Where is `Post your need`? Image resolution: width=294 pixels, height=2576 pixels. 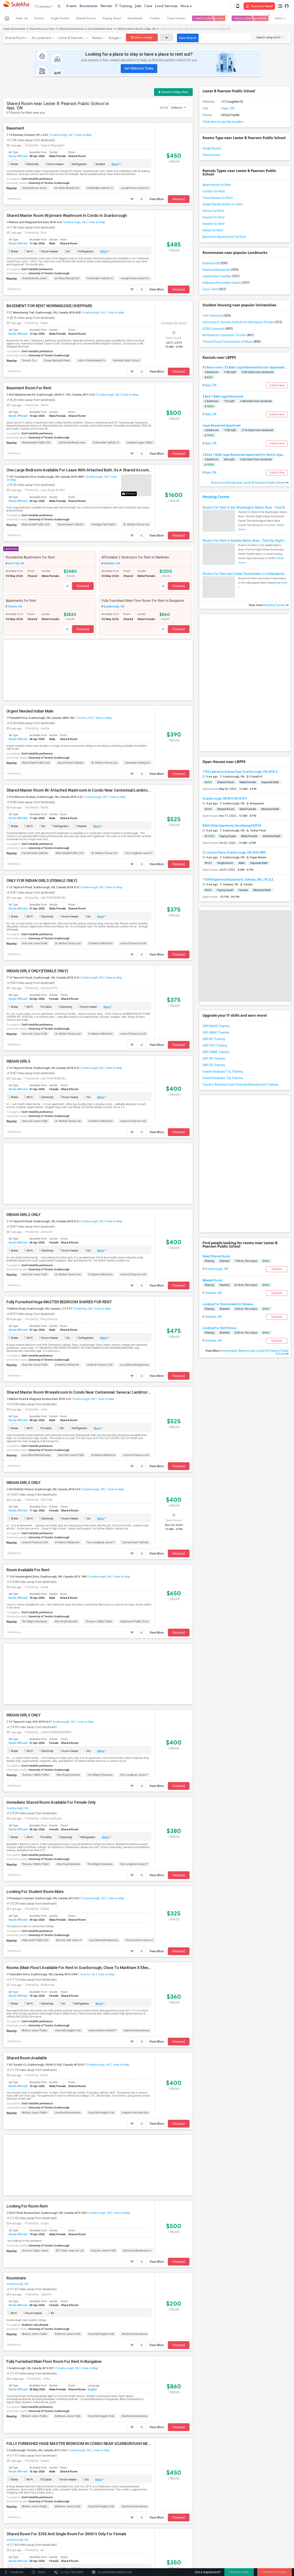
Post your need is located at coordinates (239, 2572).